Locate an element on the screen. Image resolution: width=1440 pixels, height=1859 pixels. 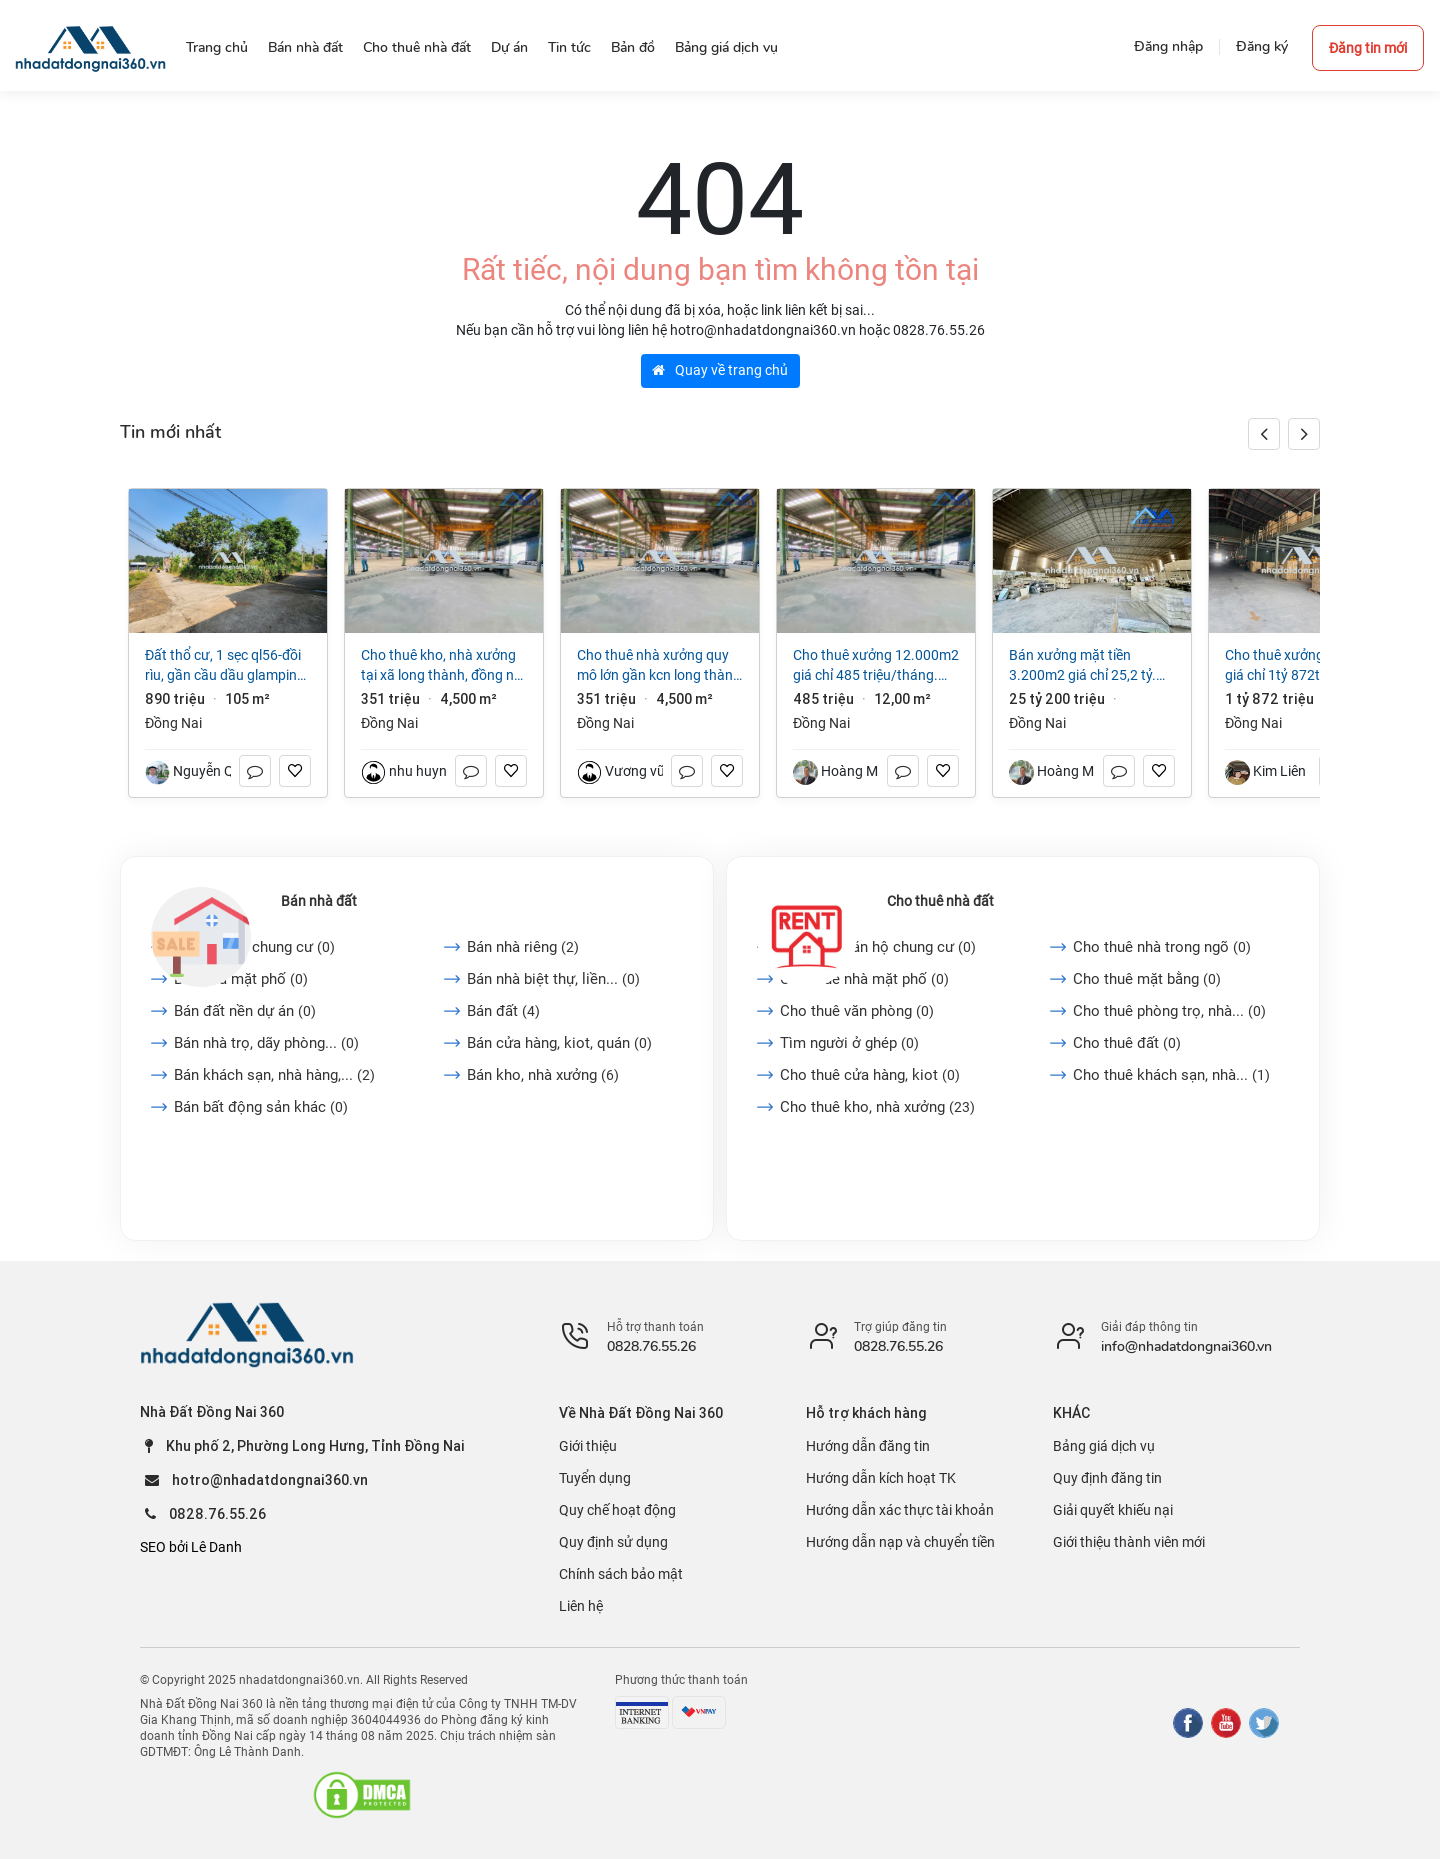
Bán kho, nhà xưởng is located at coordinates (543, 1075).